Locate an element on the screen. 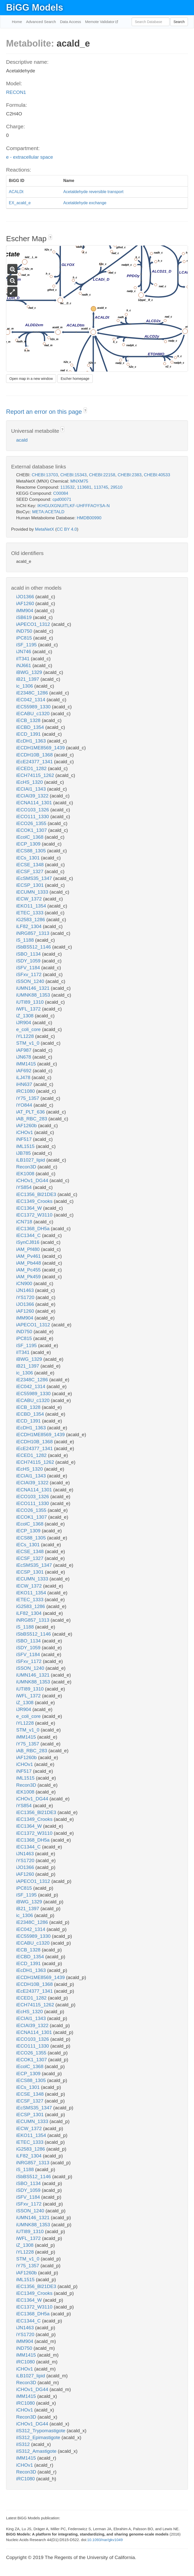 The image size is (194, 2576). iJR904 is located at coordinates (24, 1022).